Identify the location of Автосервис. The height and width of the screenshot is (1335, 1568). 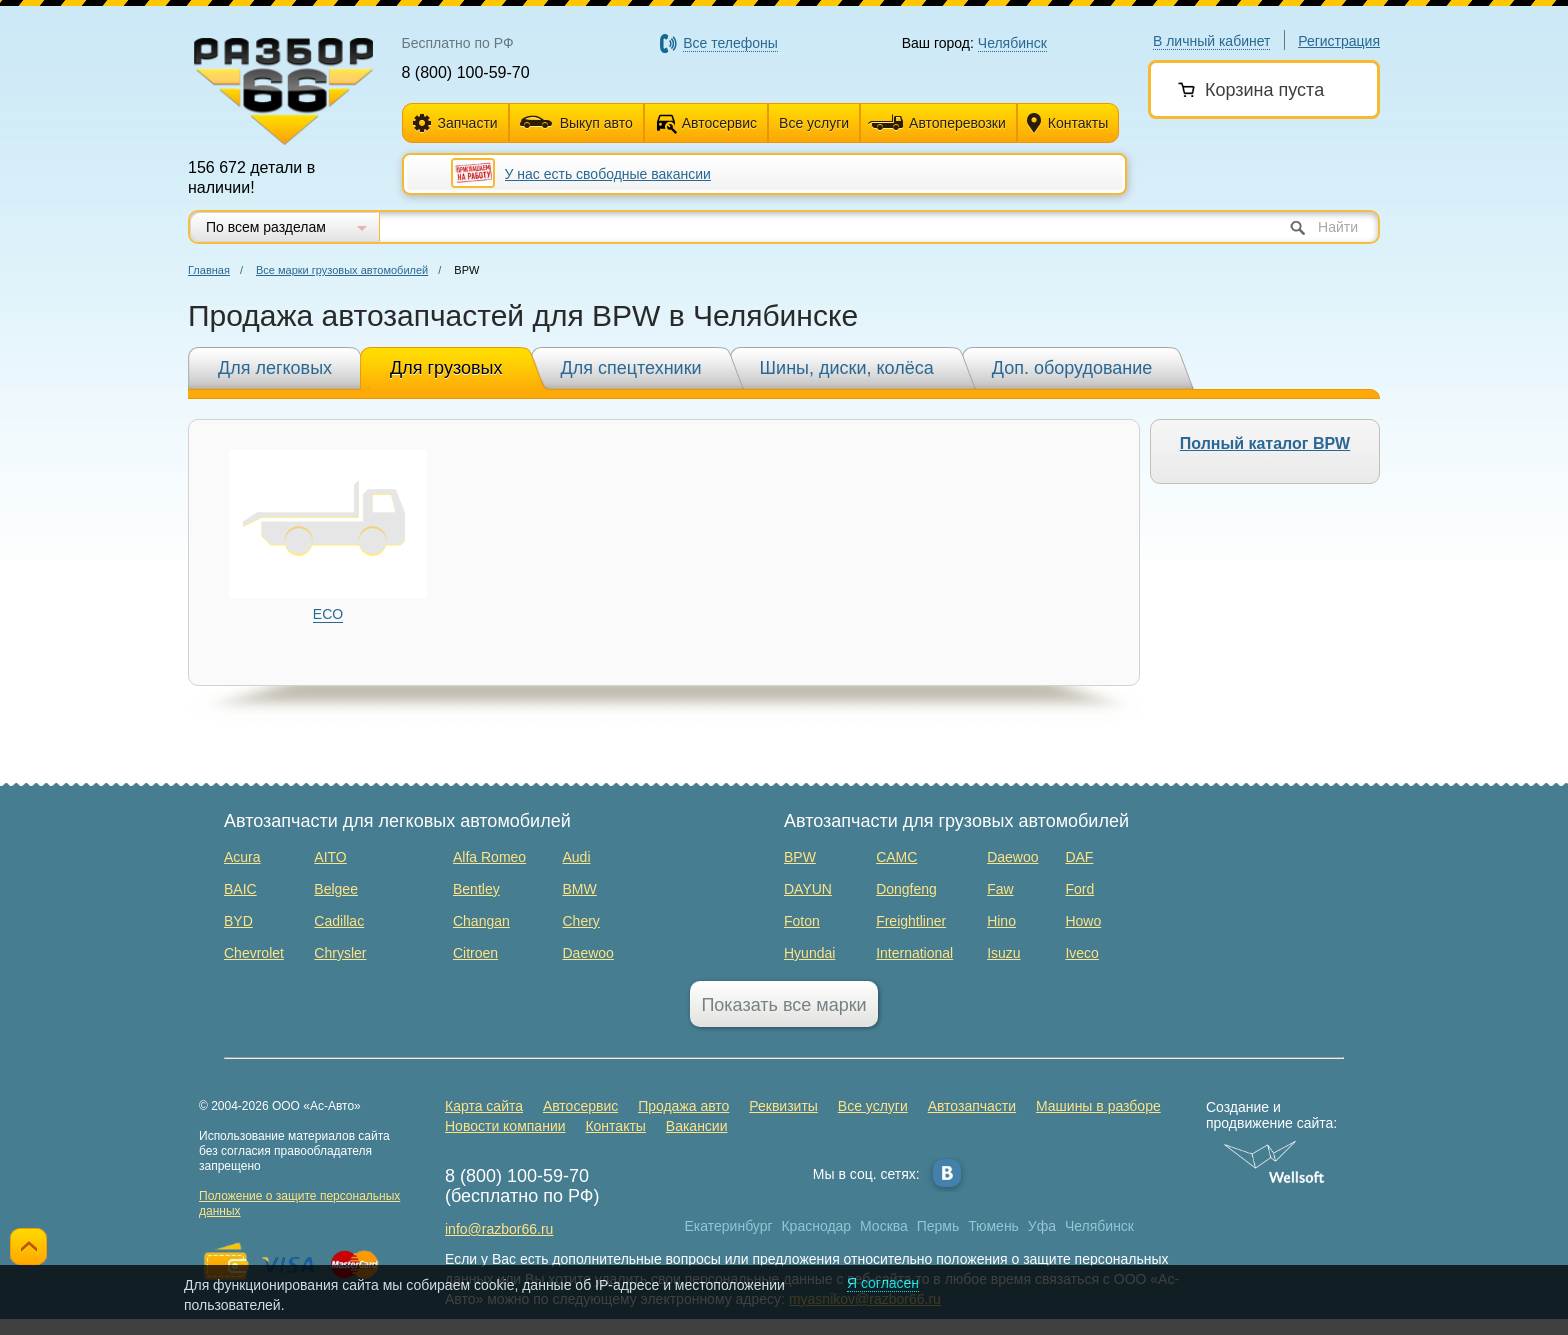
(719, 123).